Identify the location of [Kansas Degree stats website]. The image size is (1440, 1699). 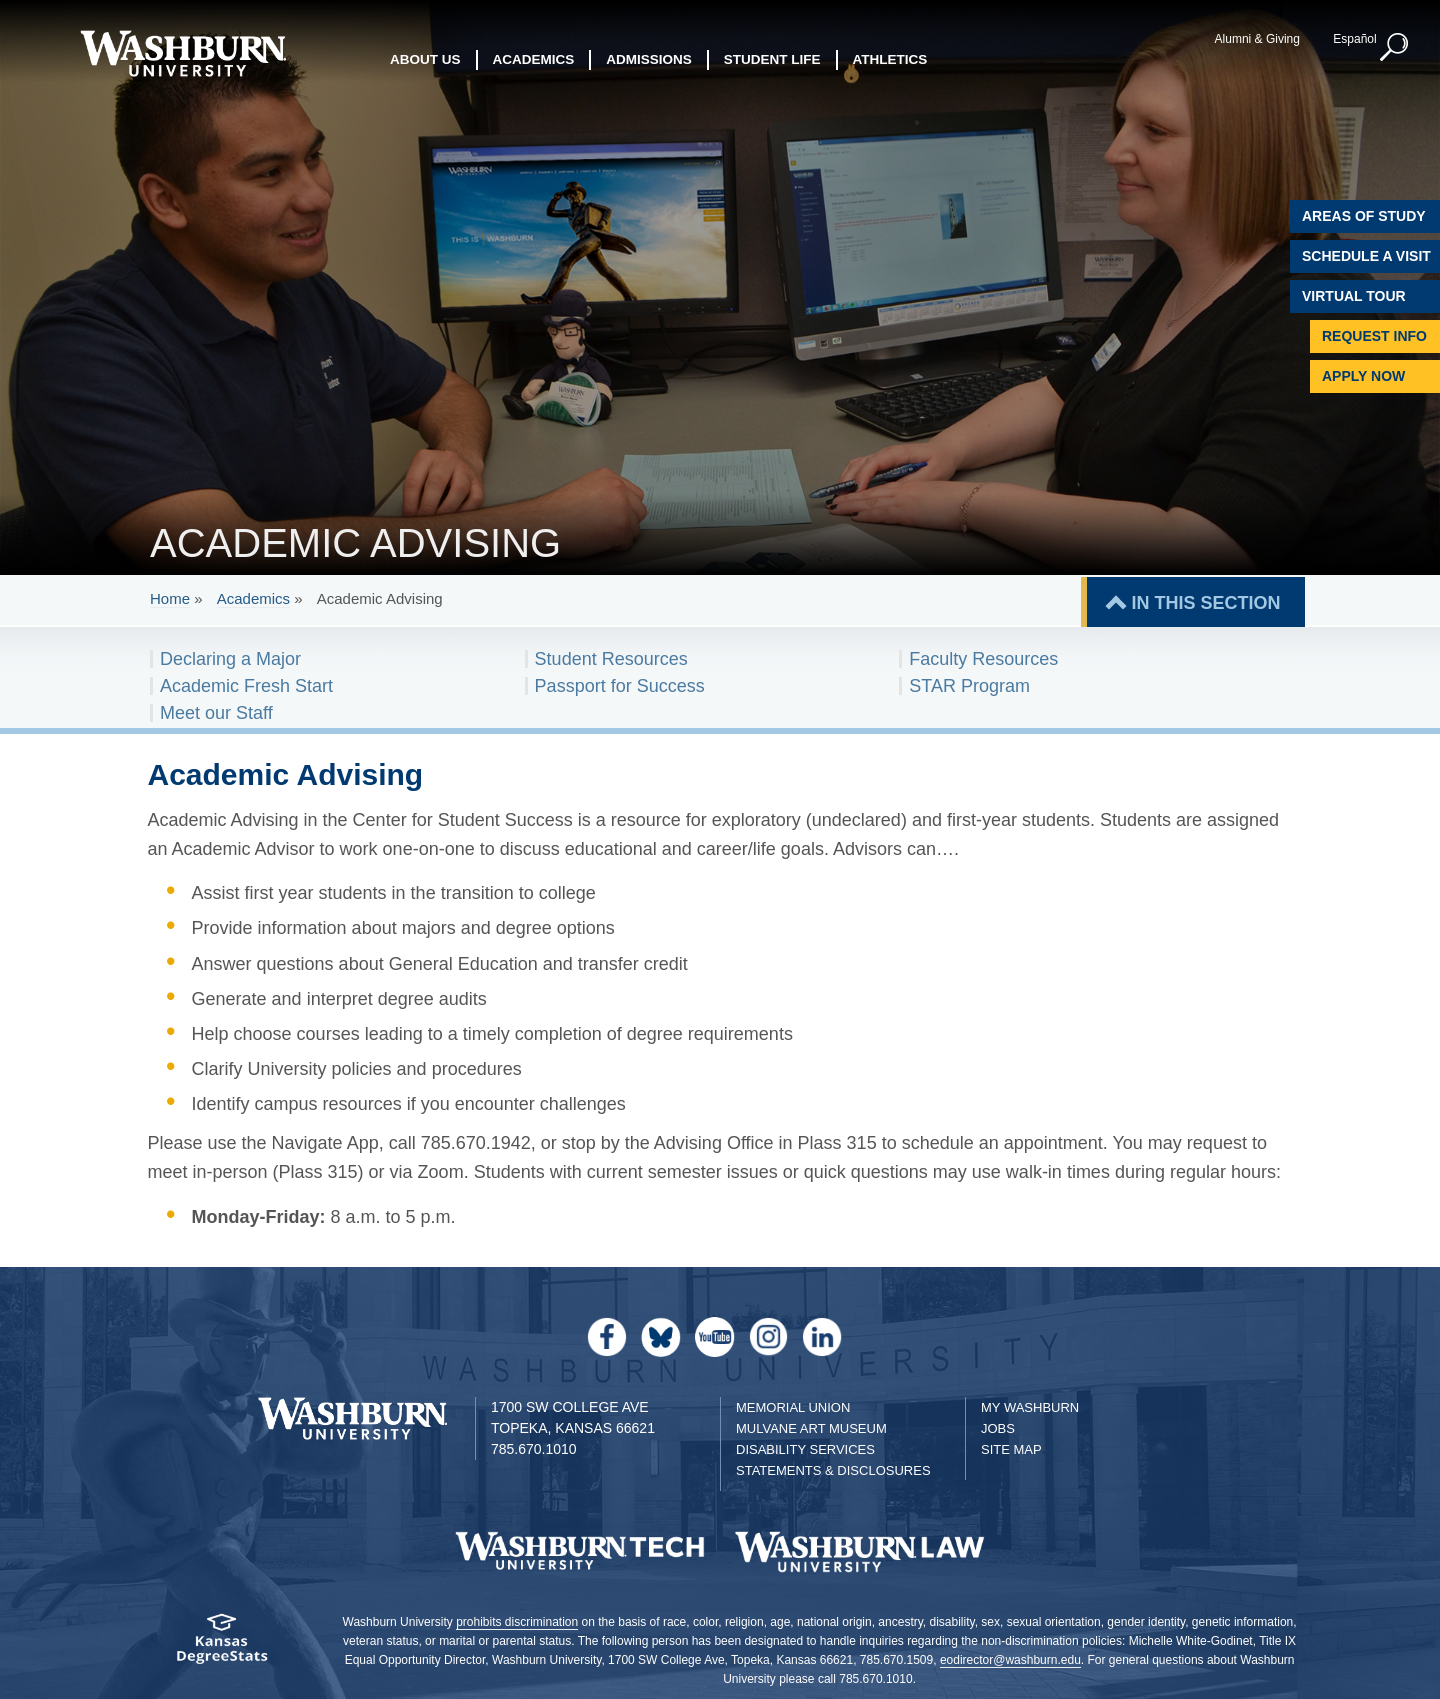
(222, 1645).